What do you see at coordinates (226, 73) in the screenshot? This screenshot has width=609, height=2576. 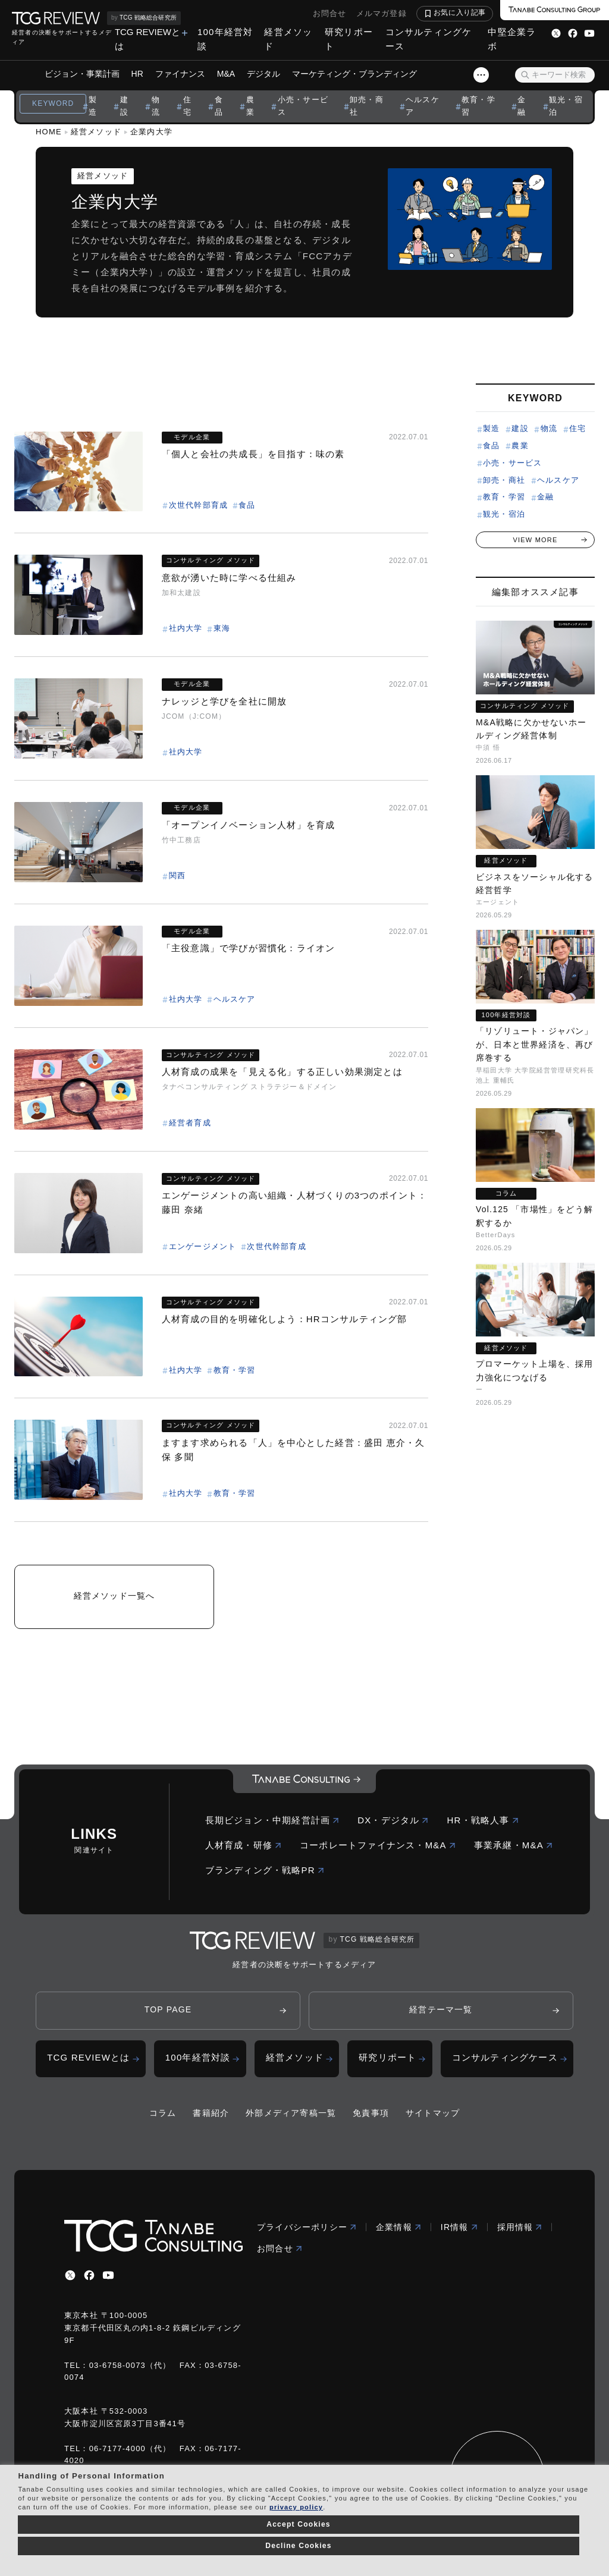 I see `M&A` at bounding box center [226, 73].